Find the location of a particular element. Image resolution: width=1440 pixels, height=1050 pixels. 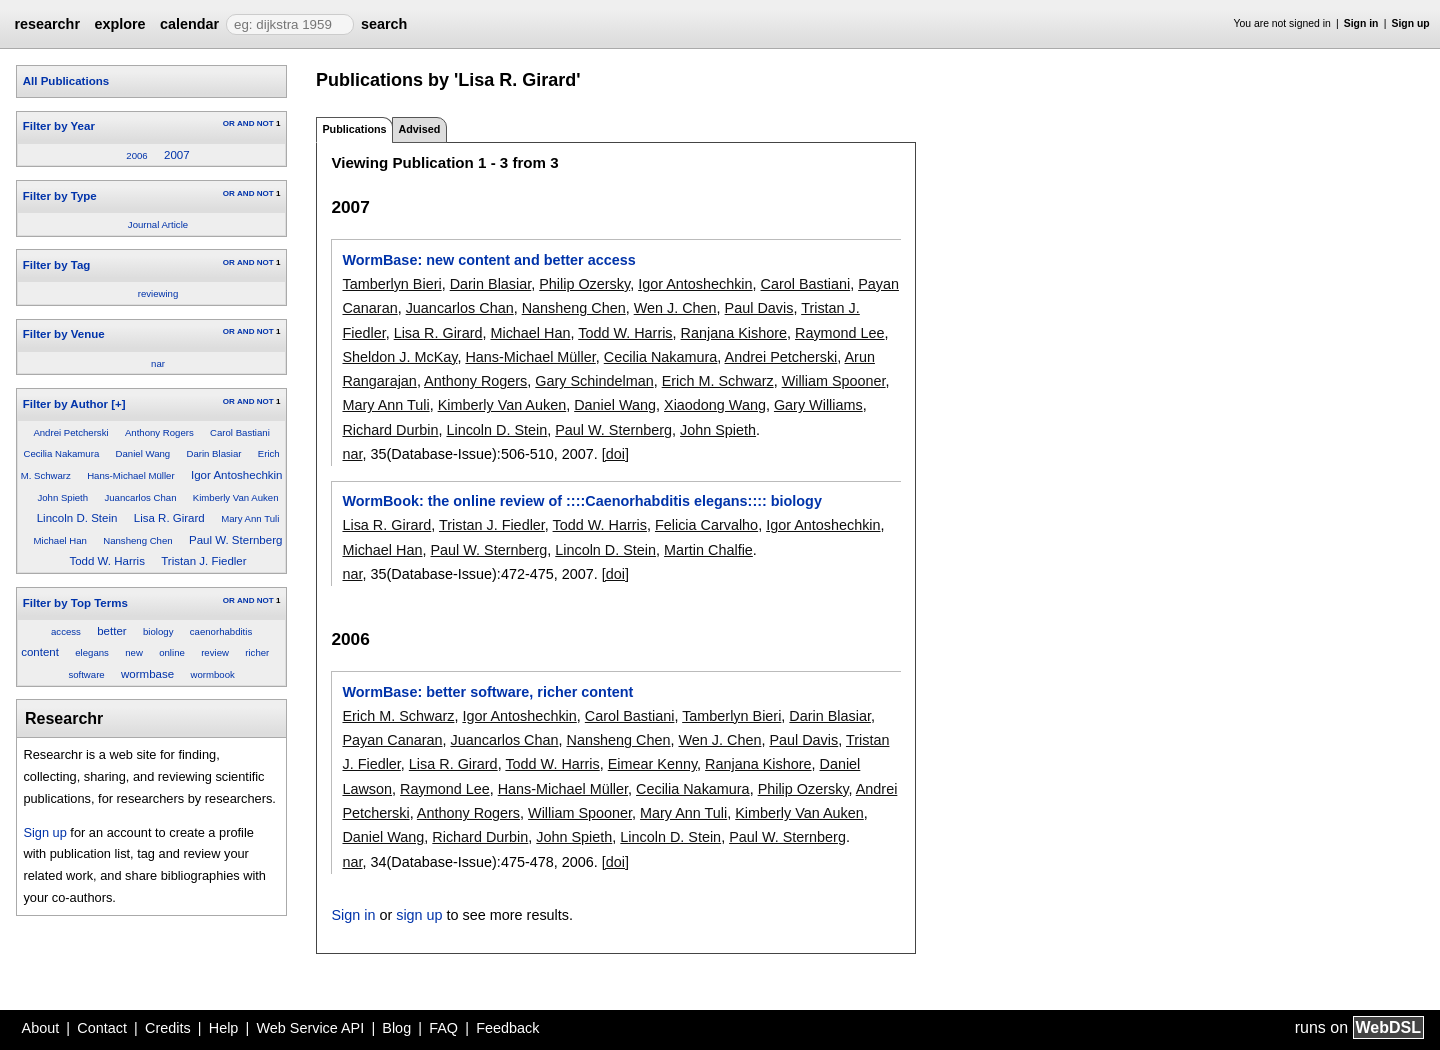

better is located at coordinates (111, 631).